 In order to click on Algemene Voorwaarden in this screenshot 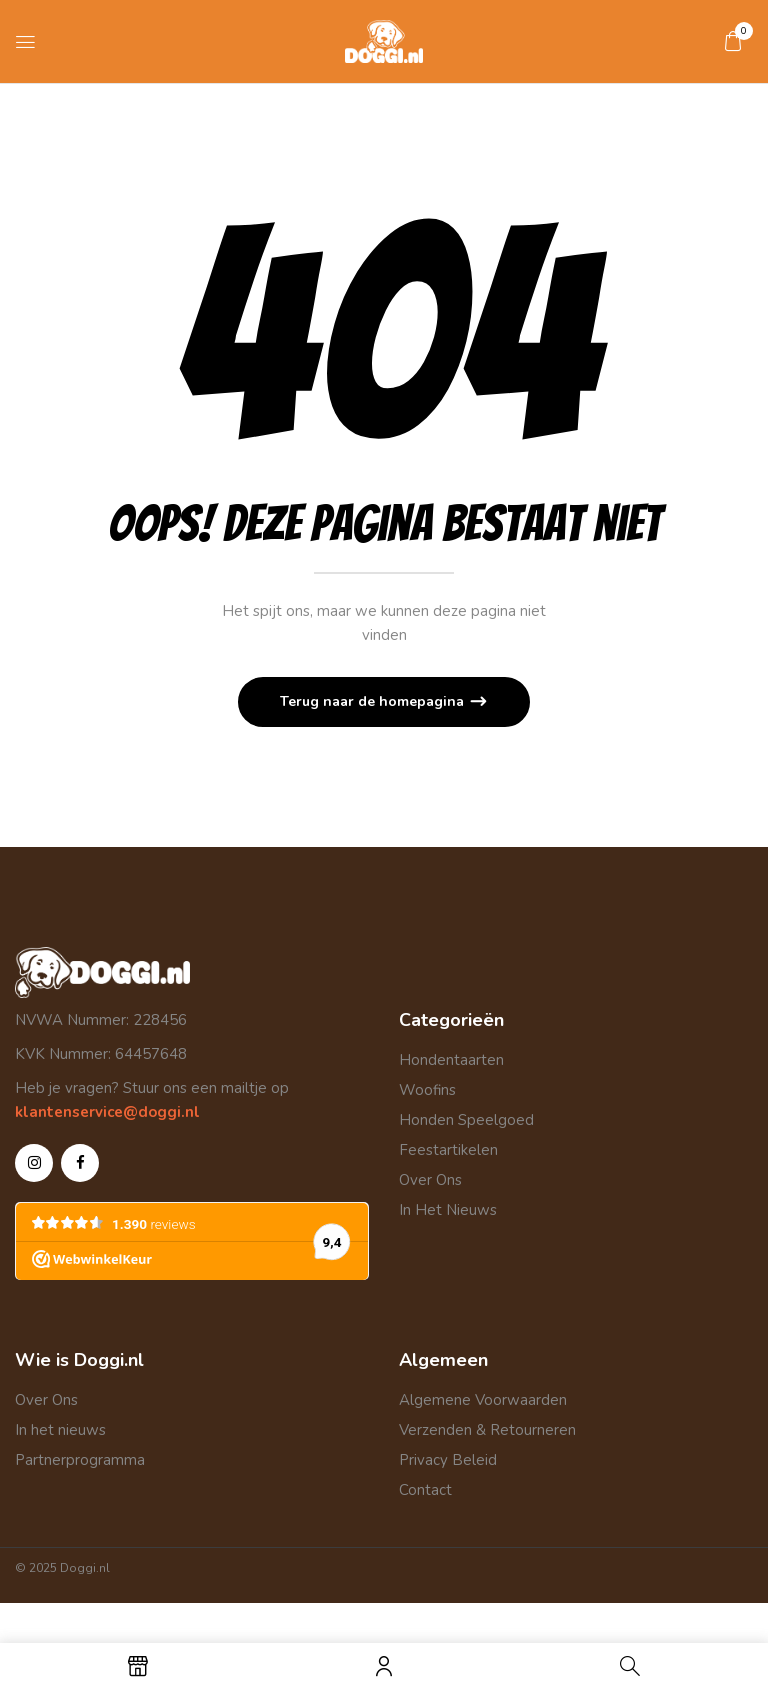, I will do `click(483, 1400)`.